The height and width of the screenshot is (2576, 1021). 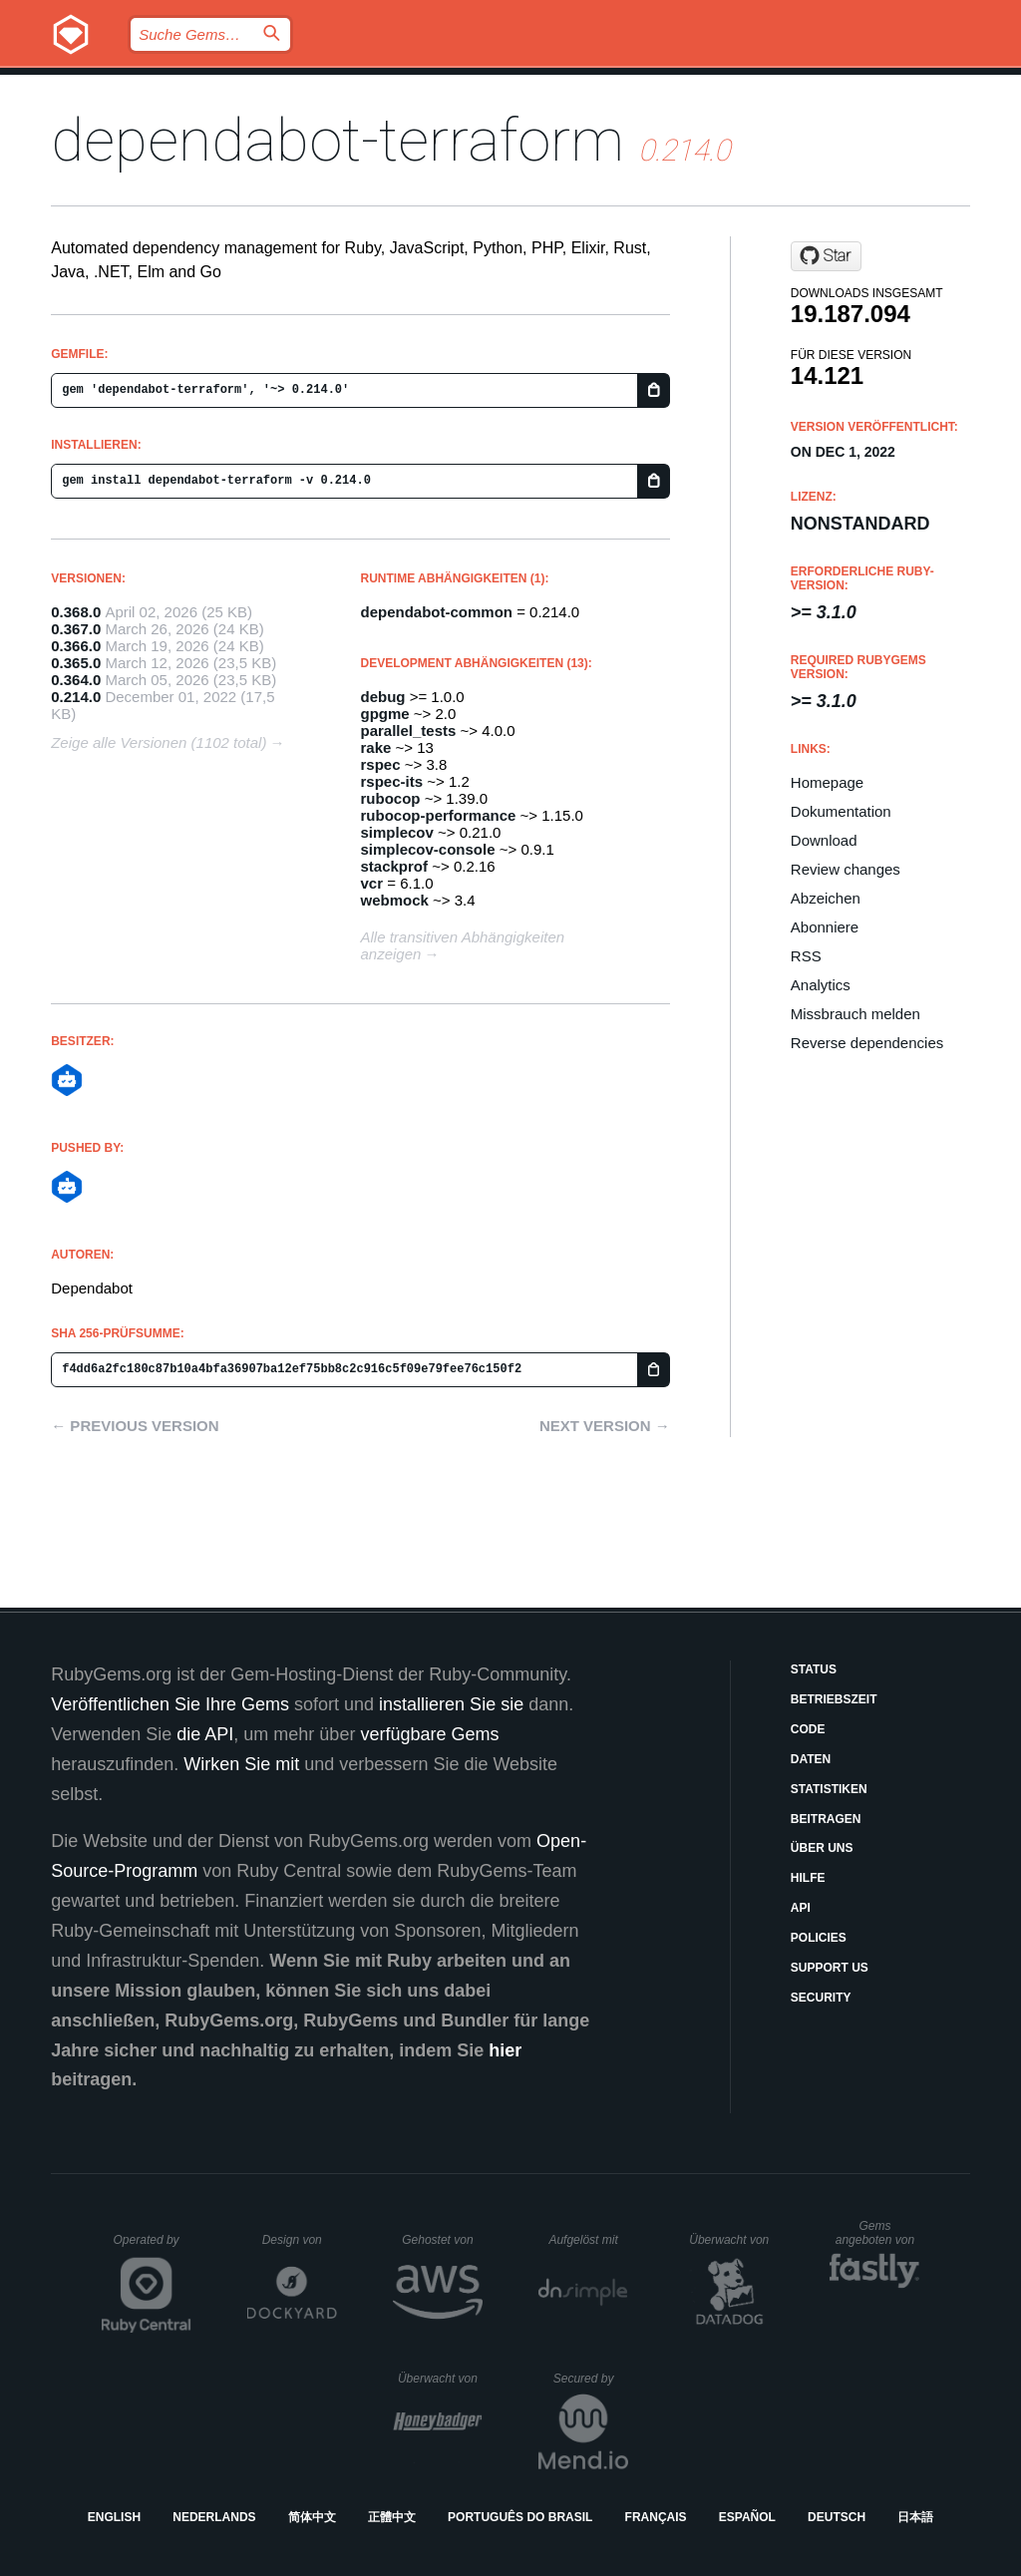 I want to click on 0.214.0, so click(x=76, y=696).